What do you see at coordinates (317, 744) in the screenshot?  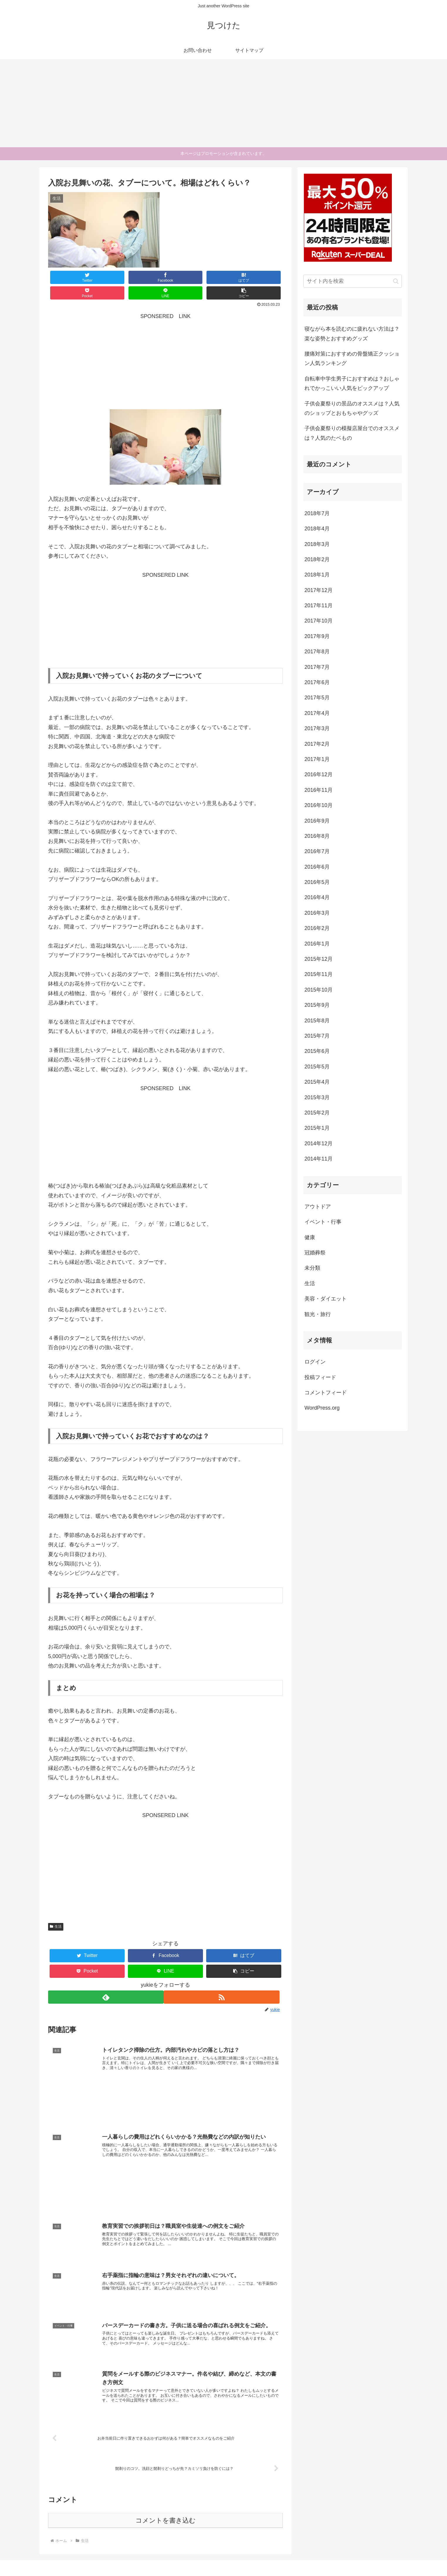 I see `2017年2月` at bounding box center [317, 744].